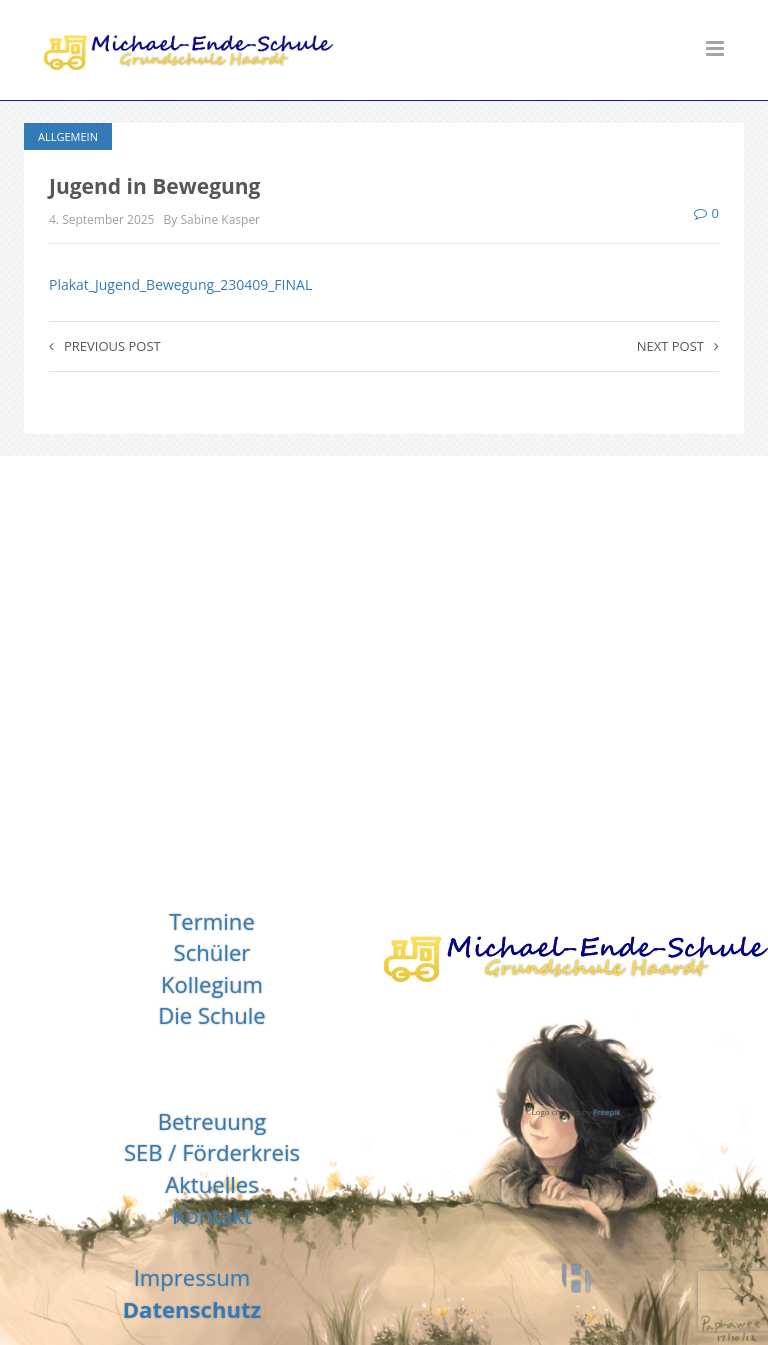  I want to click on Previous post, so click(105, 346).